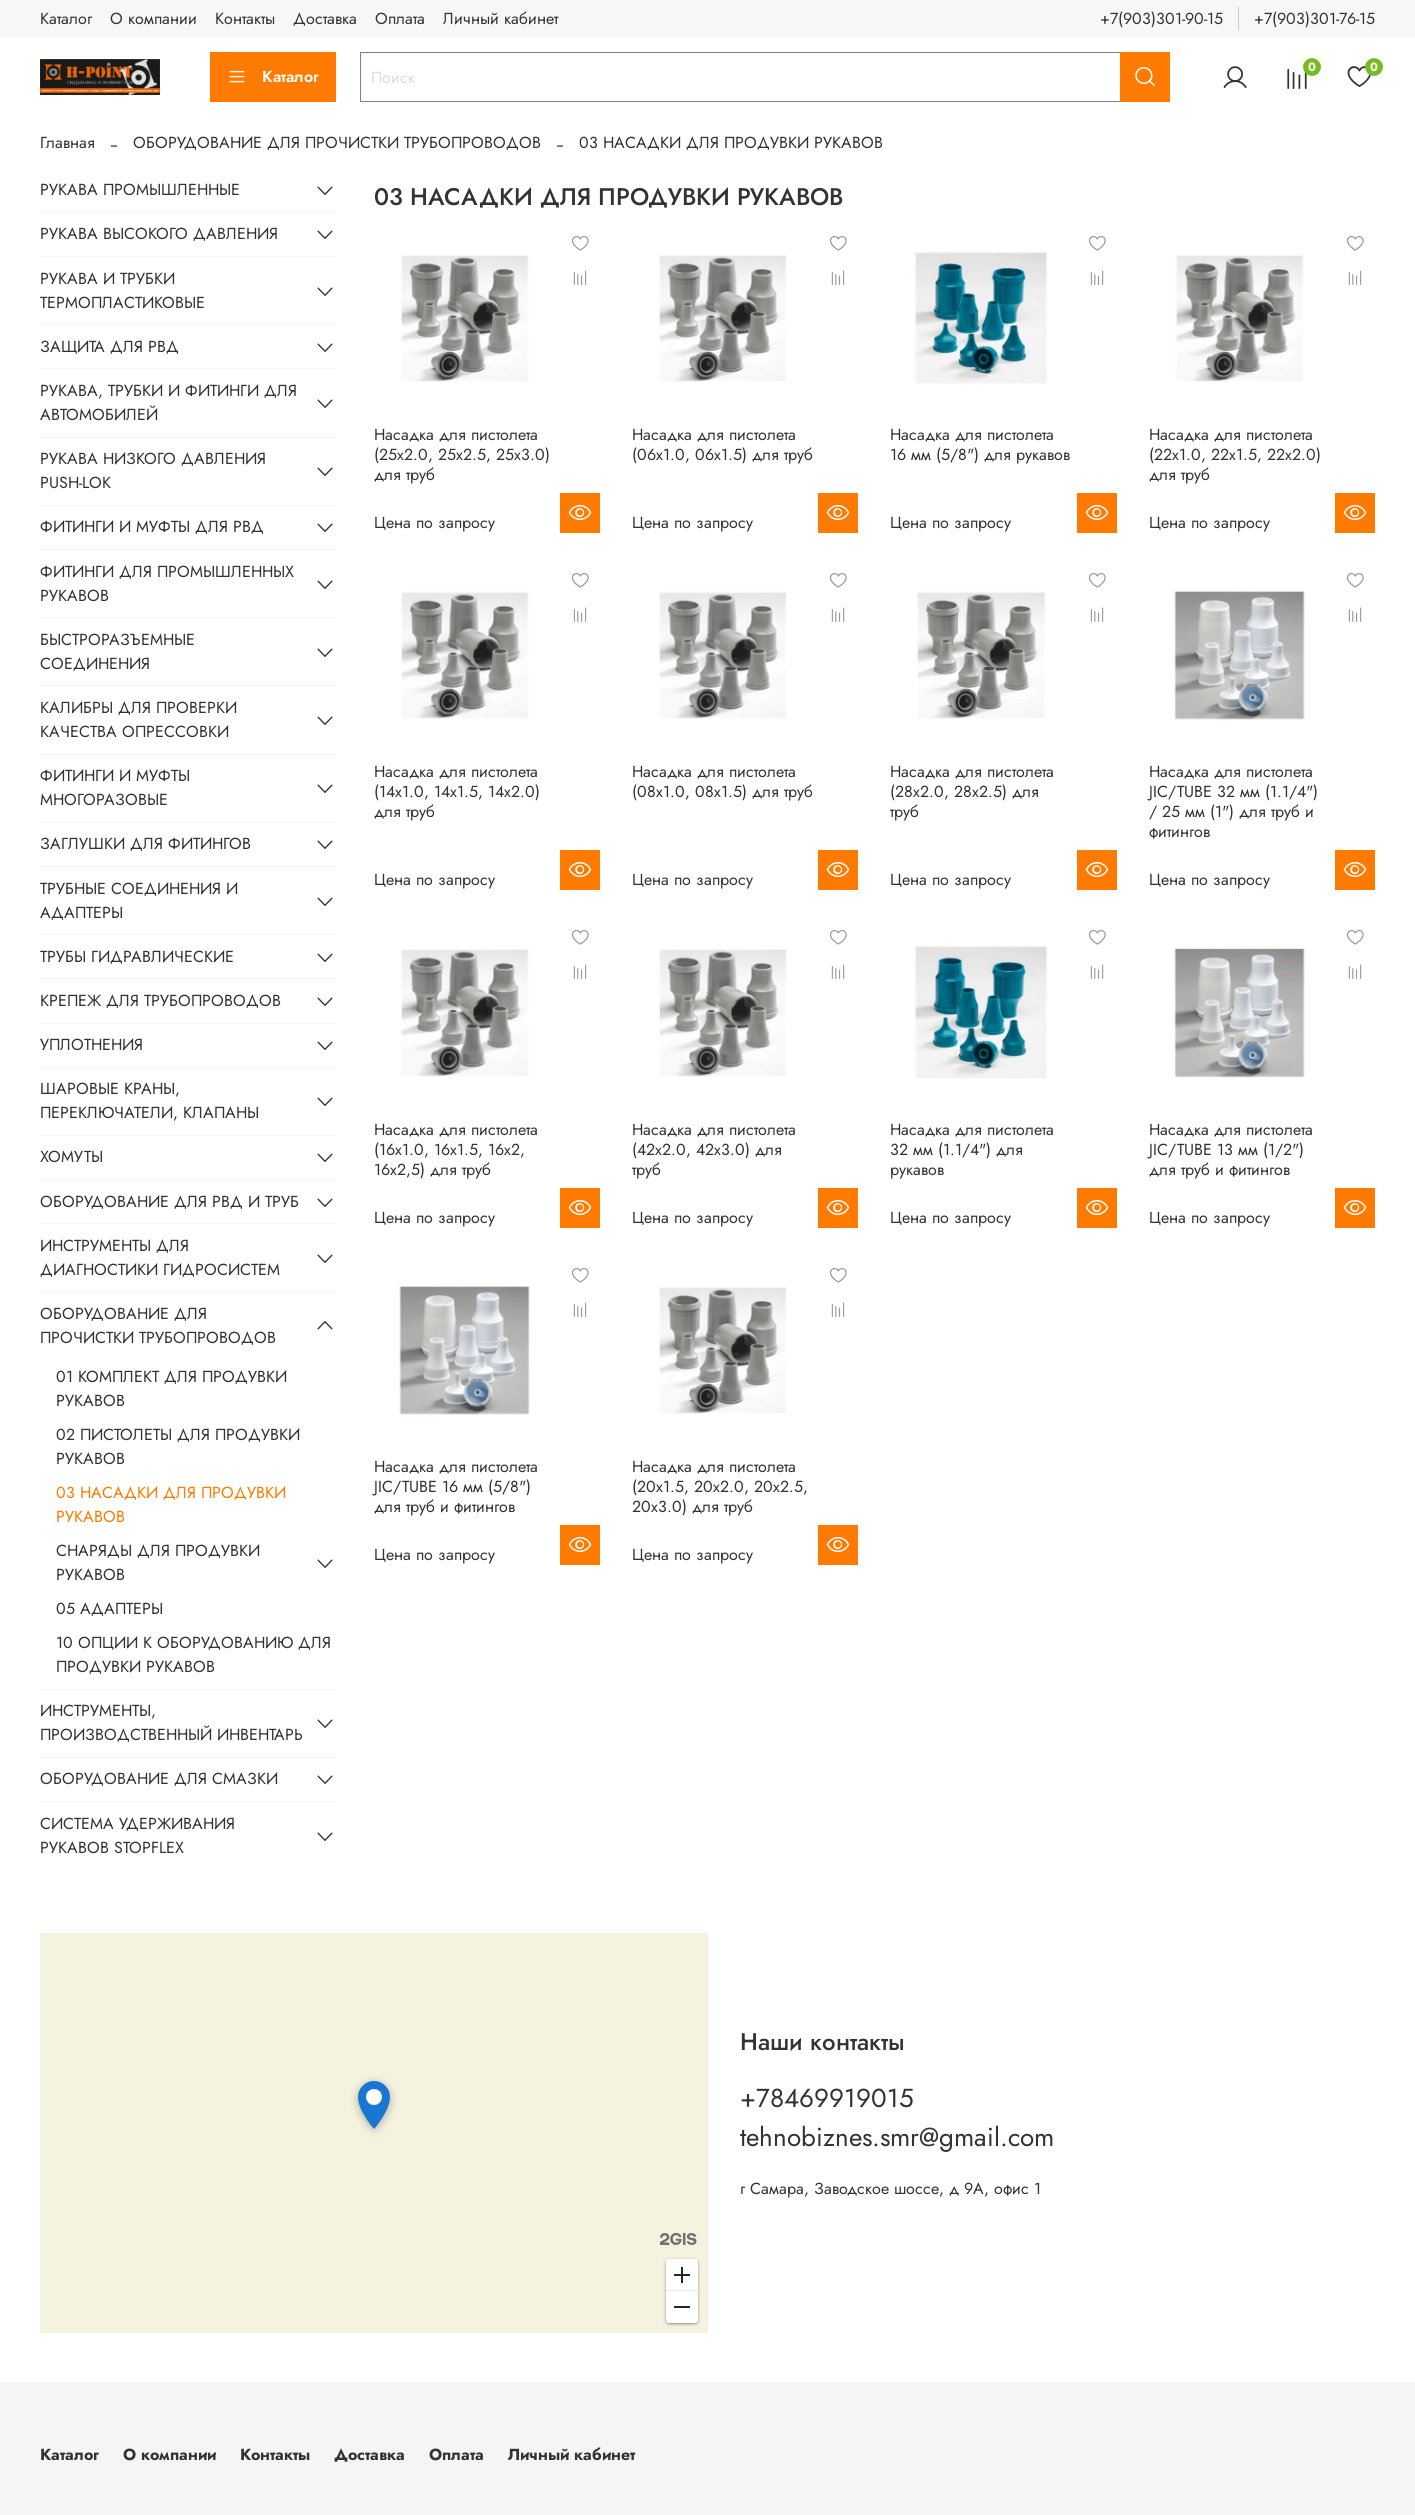 Image resolution: width=1415 pixels, height=2515 pixels. I want to click on КРЕПЕЖ ДЛЯ ТРУБОПРОВОДОВ, so click(160, 1000).